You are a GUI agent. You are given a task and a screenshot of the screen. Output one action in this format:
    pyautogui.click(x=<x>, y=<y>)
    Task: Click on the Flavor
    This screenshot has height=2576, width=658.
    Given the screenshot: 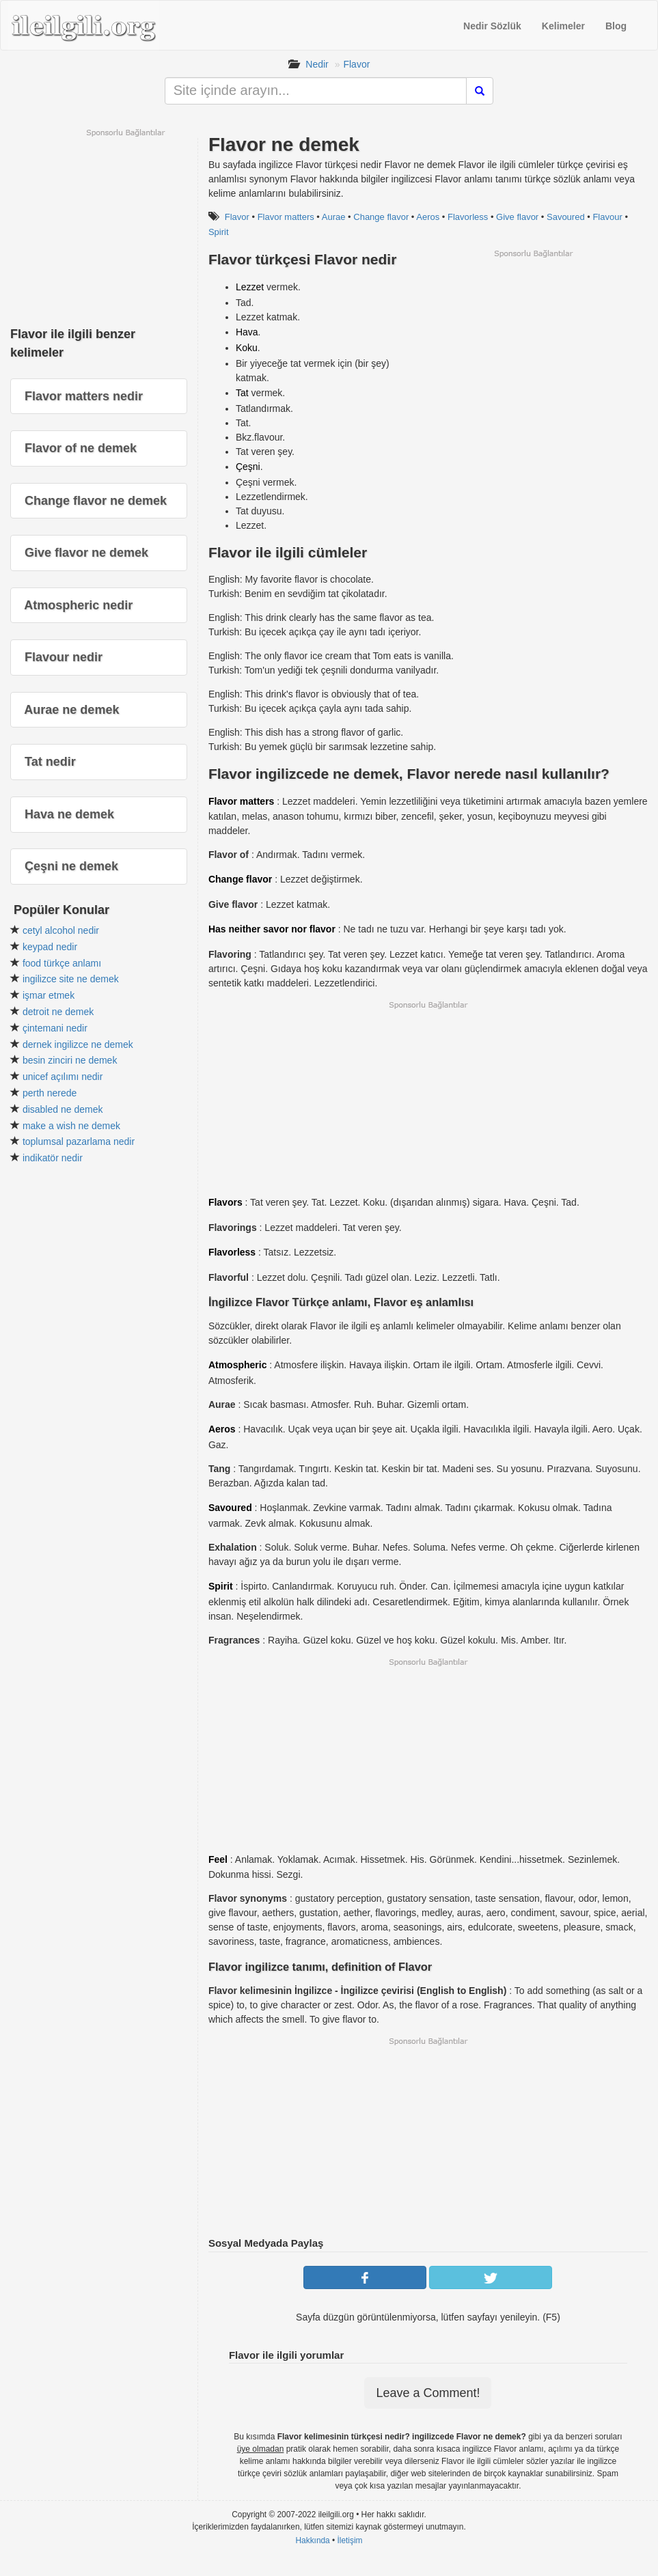 What is the action you would take?
    pyautogui.click(x=356, y=64)
    